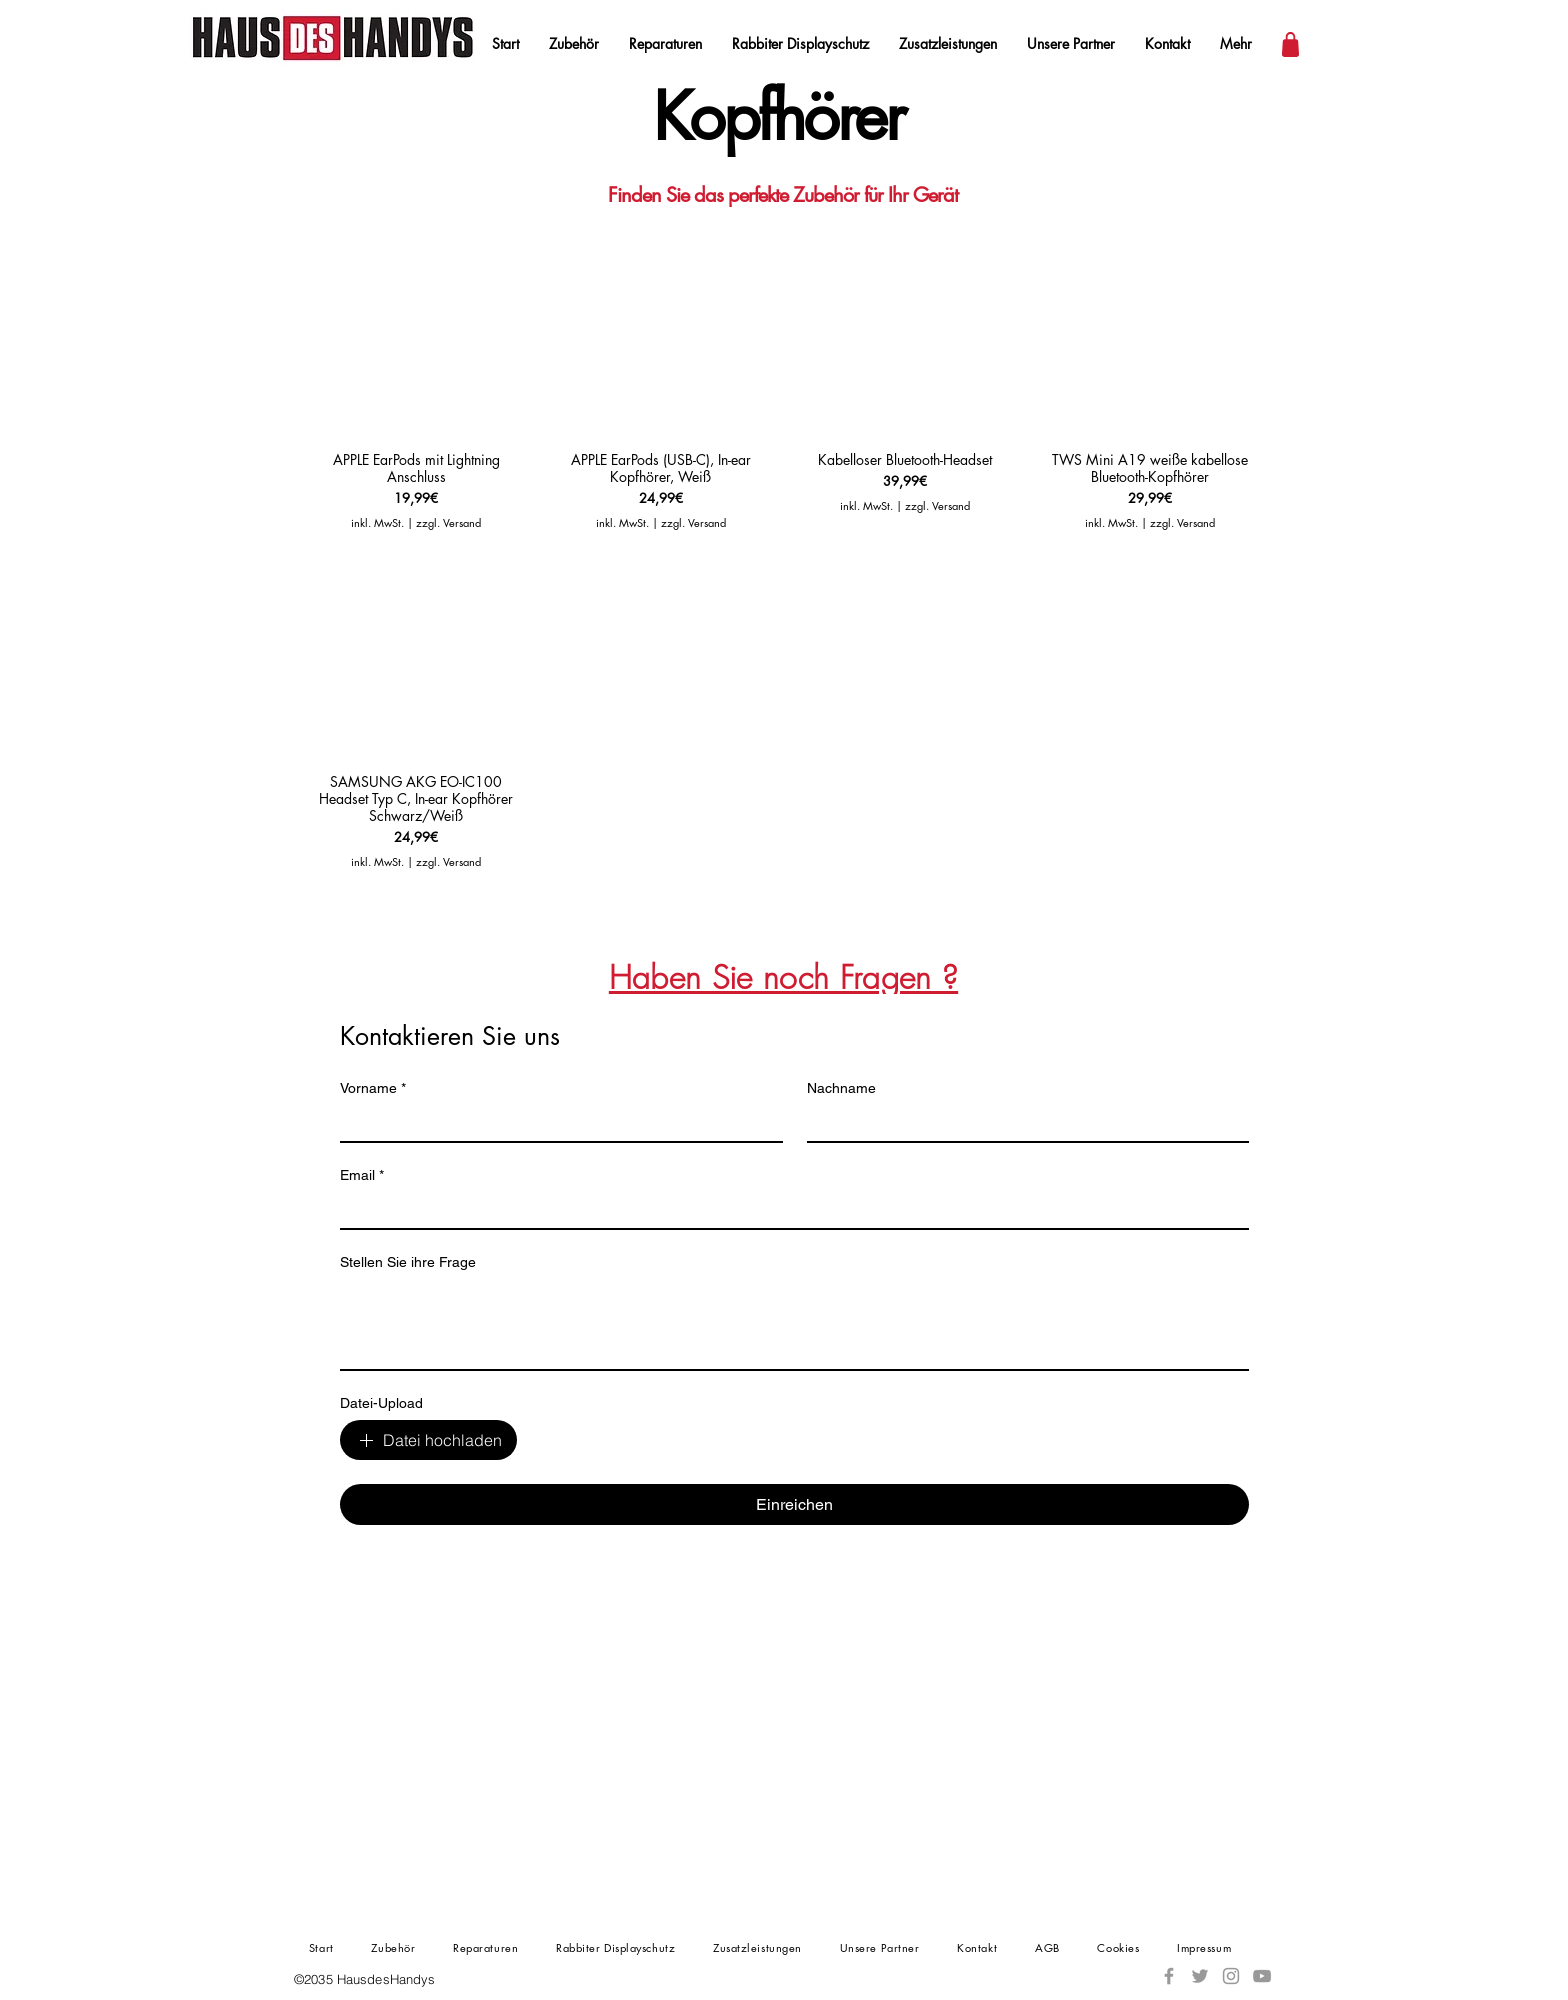 Image resolution: width=1568 pixels, height=2000 pixels. I want to click on [Vorname], so click(555, 1123).